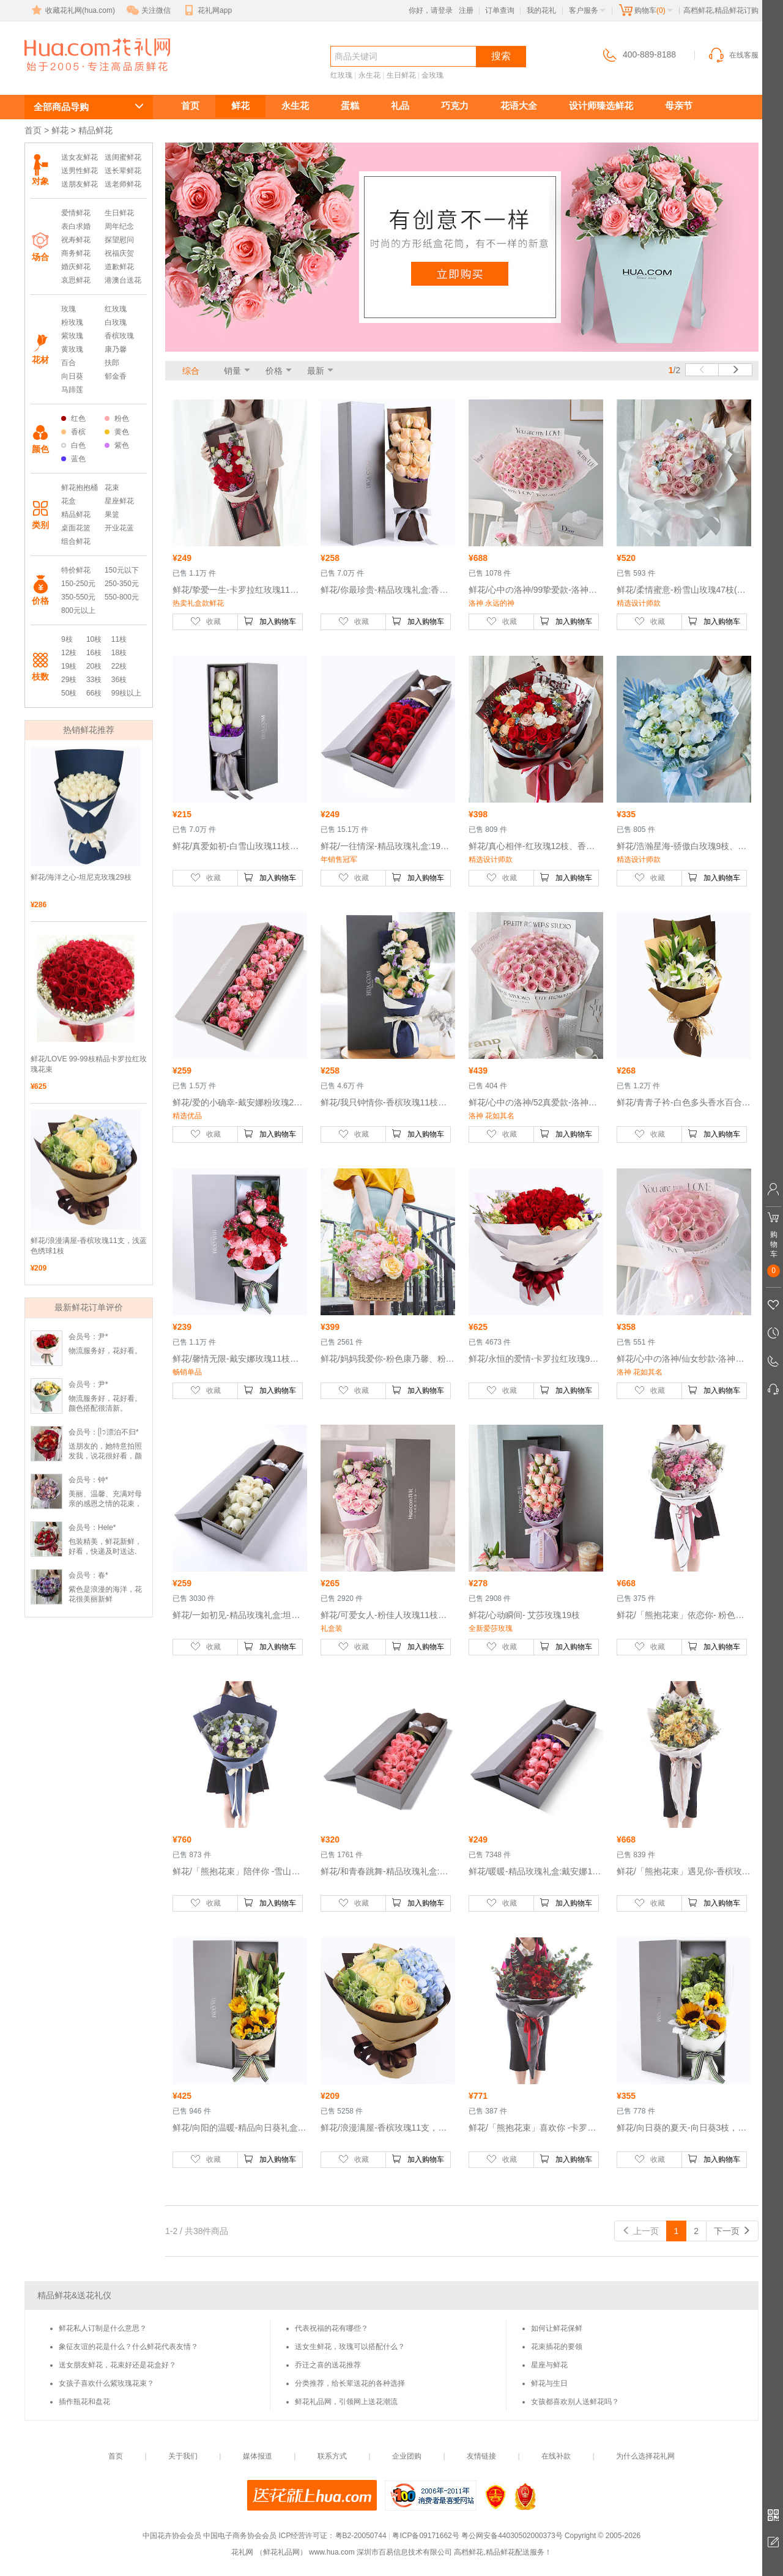 The height and width of the screenshot is (2576, 783). I want to click on 高档鲜花,精品鲜花, so click(82, 77).